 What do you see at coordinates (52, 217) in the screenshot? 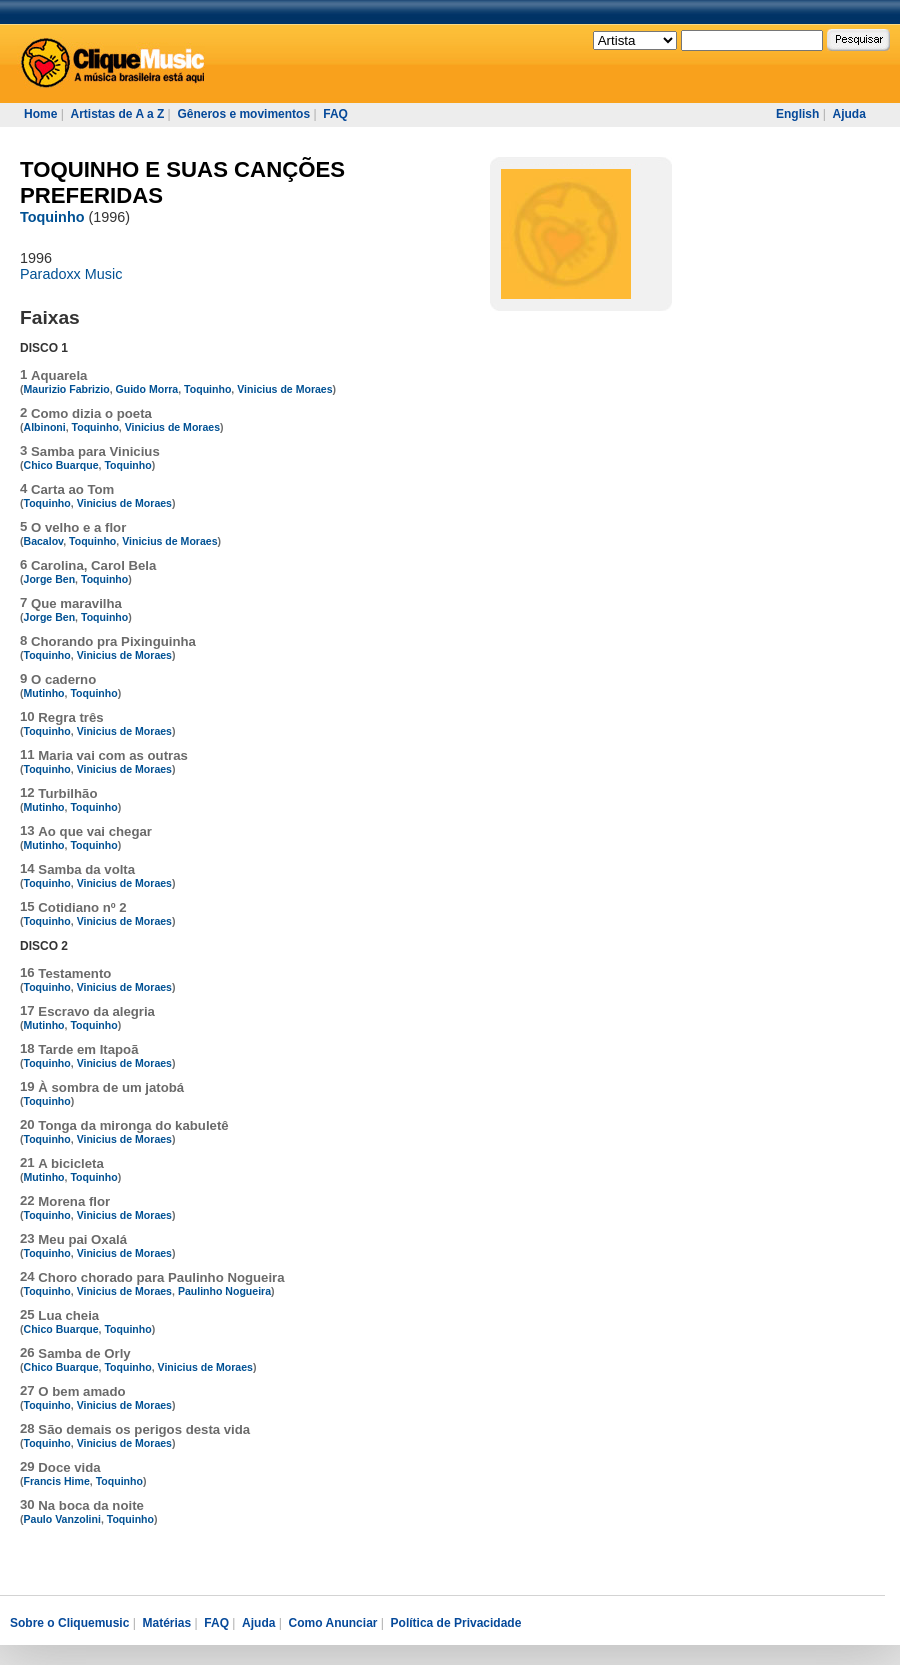
I see `Toquinho` at bounding box center [52, 217].